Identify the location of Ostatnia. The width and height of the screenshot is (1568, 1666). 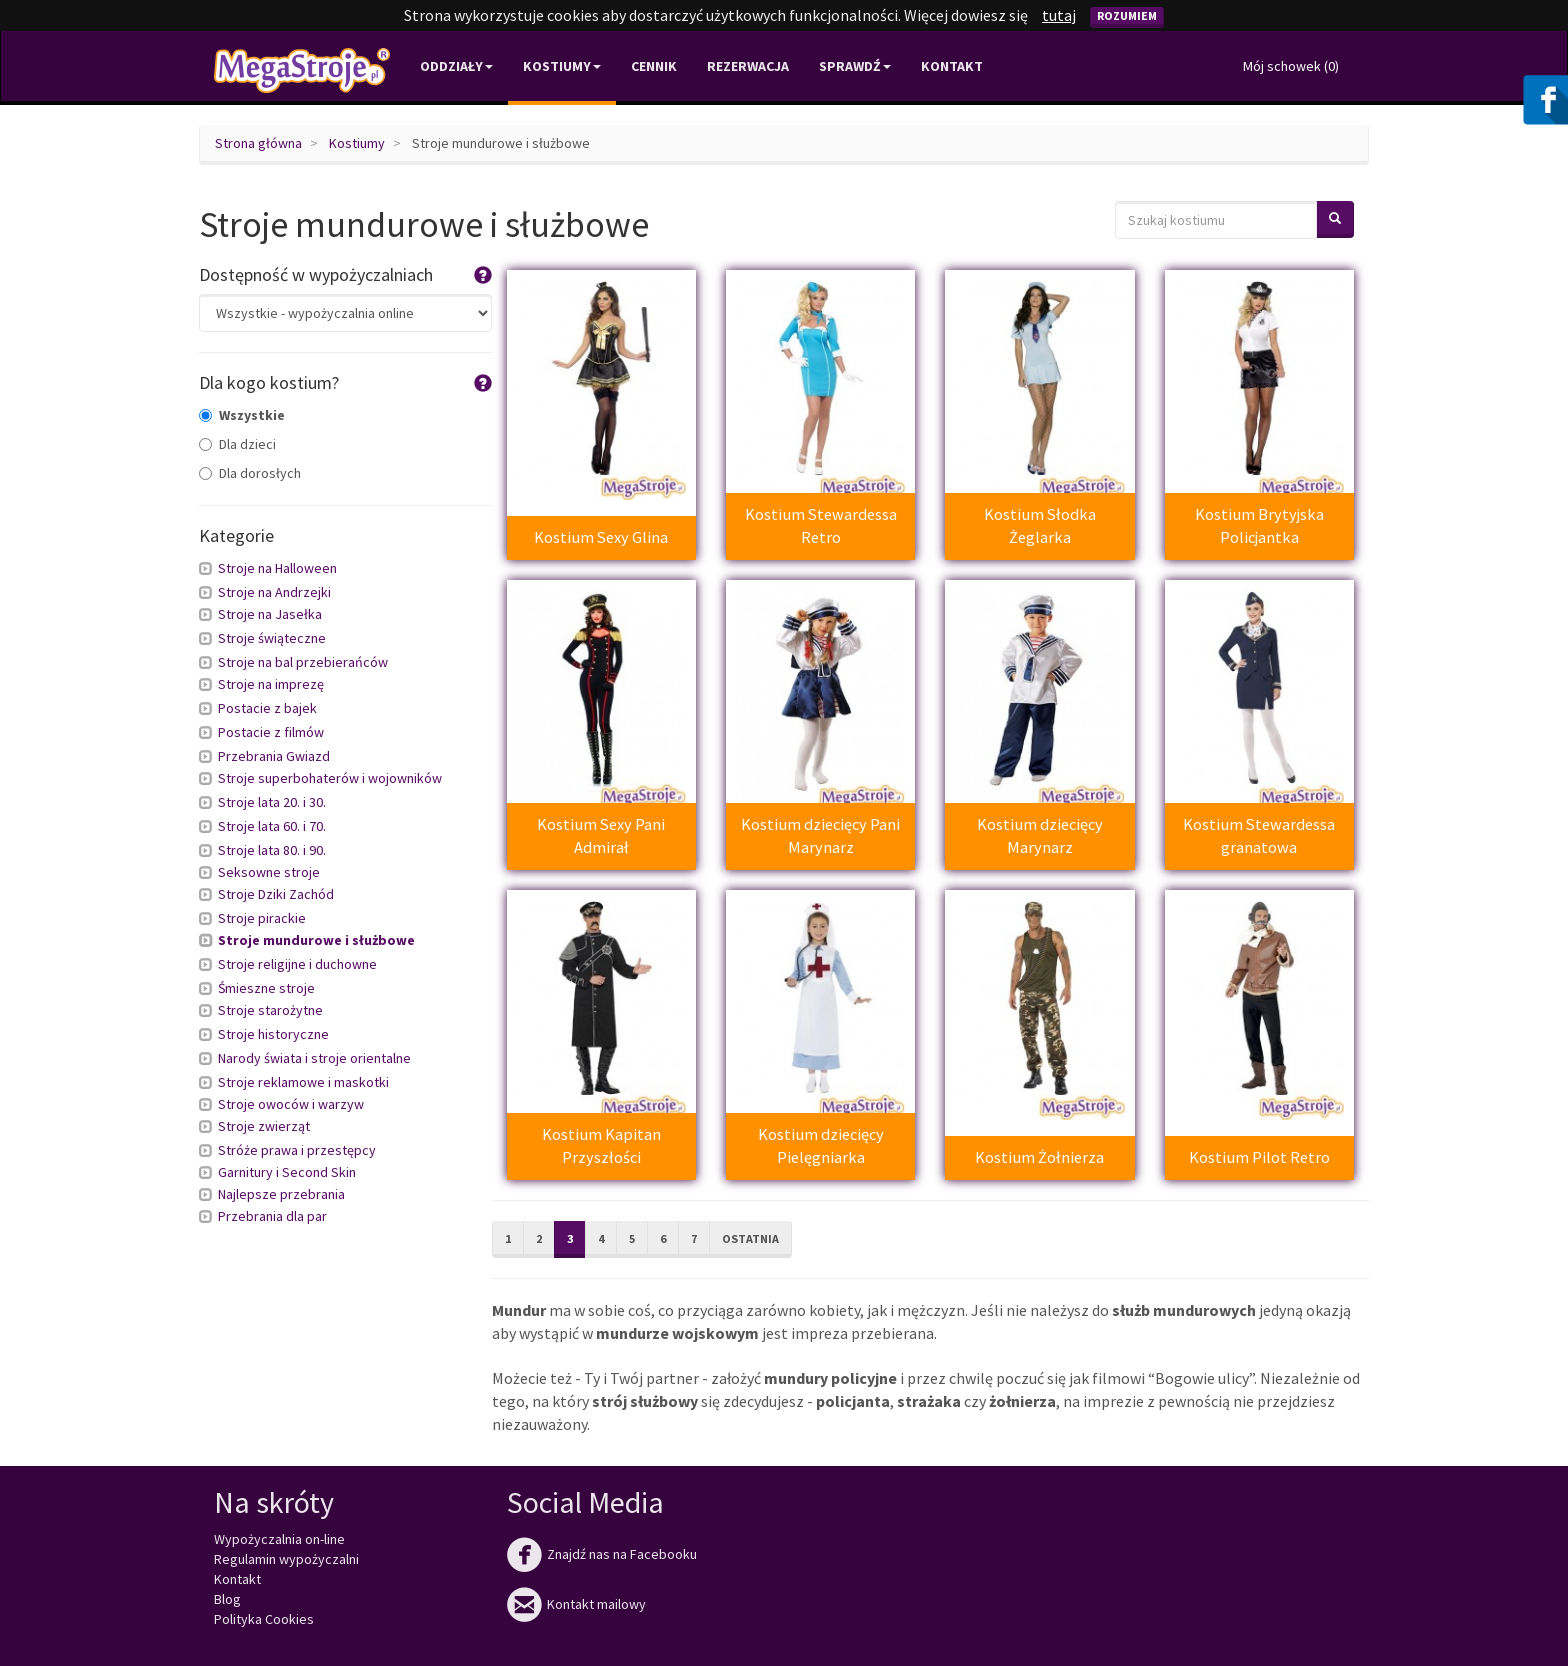
(750, 1238).